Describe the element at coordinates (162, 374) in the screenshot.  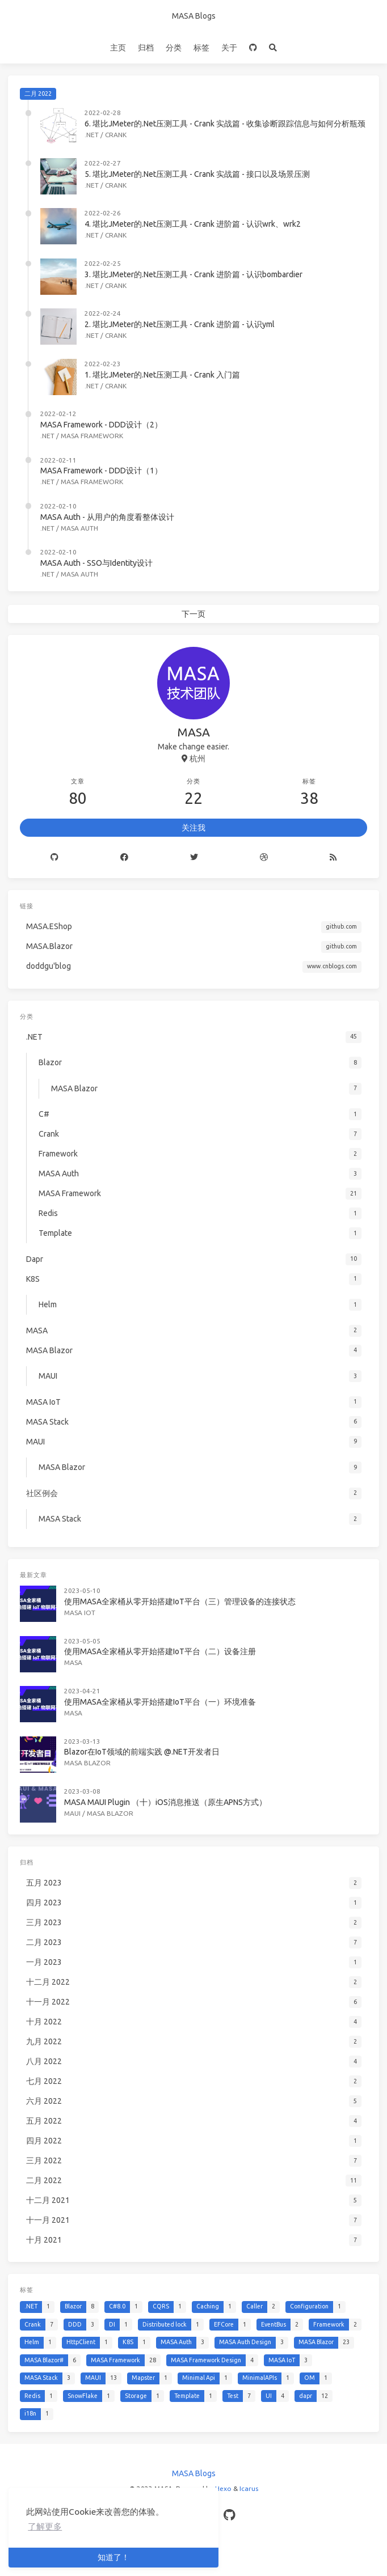
I see `1. 堪比JMeter的.Net压测工具 - Crank 入门篇` at that location.